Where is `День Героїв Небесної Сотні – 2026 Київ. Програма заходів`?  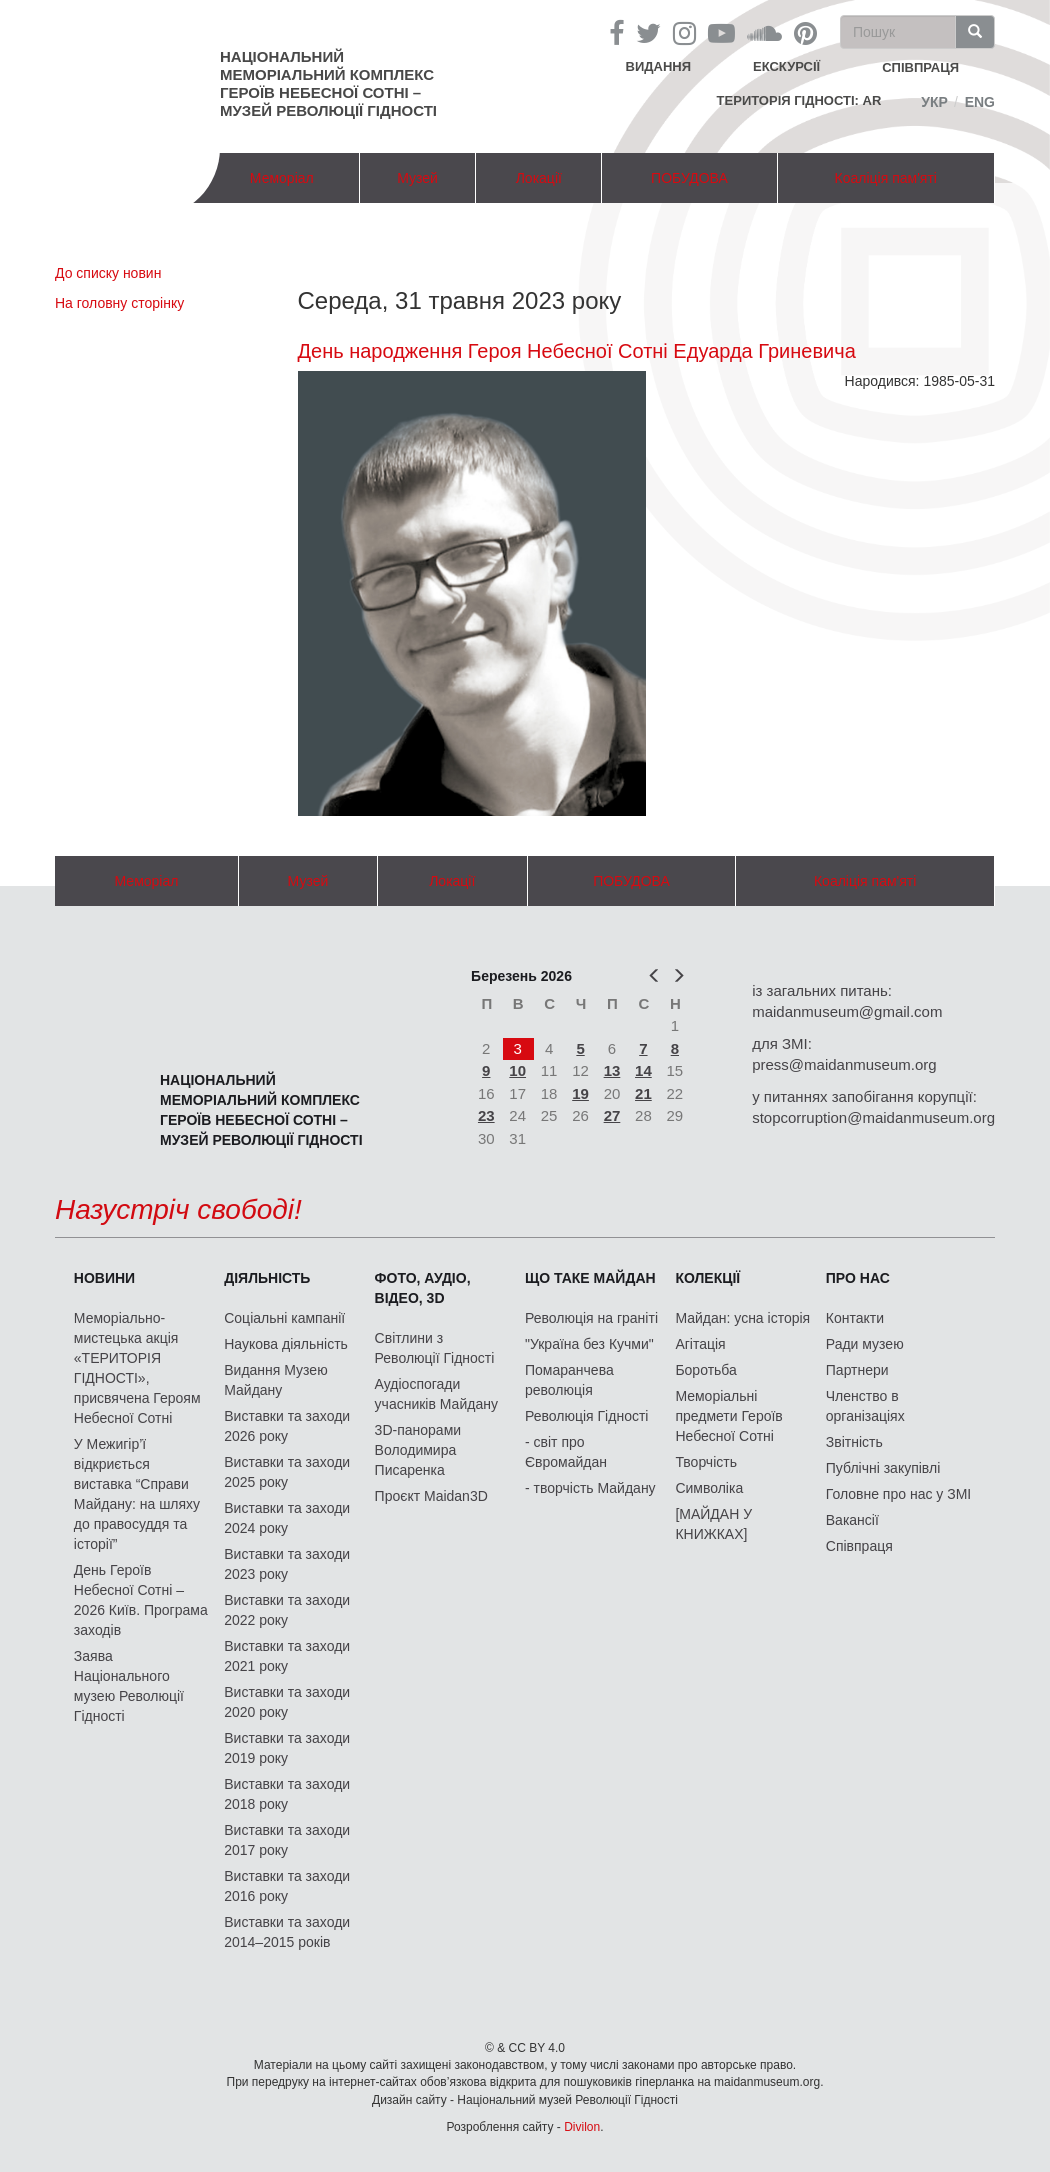 День Героїв Небесної Сотні – 2026 Київ. Програма заходів is located at coordinates (141, 1600).